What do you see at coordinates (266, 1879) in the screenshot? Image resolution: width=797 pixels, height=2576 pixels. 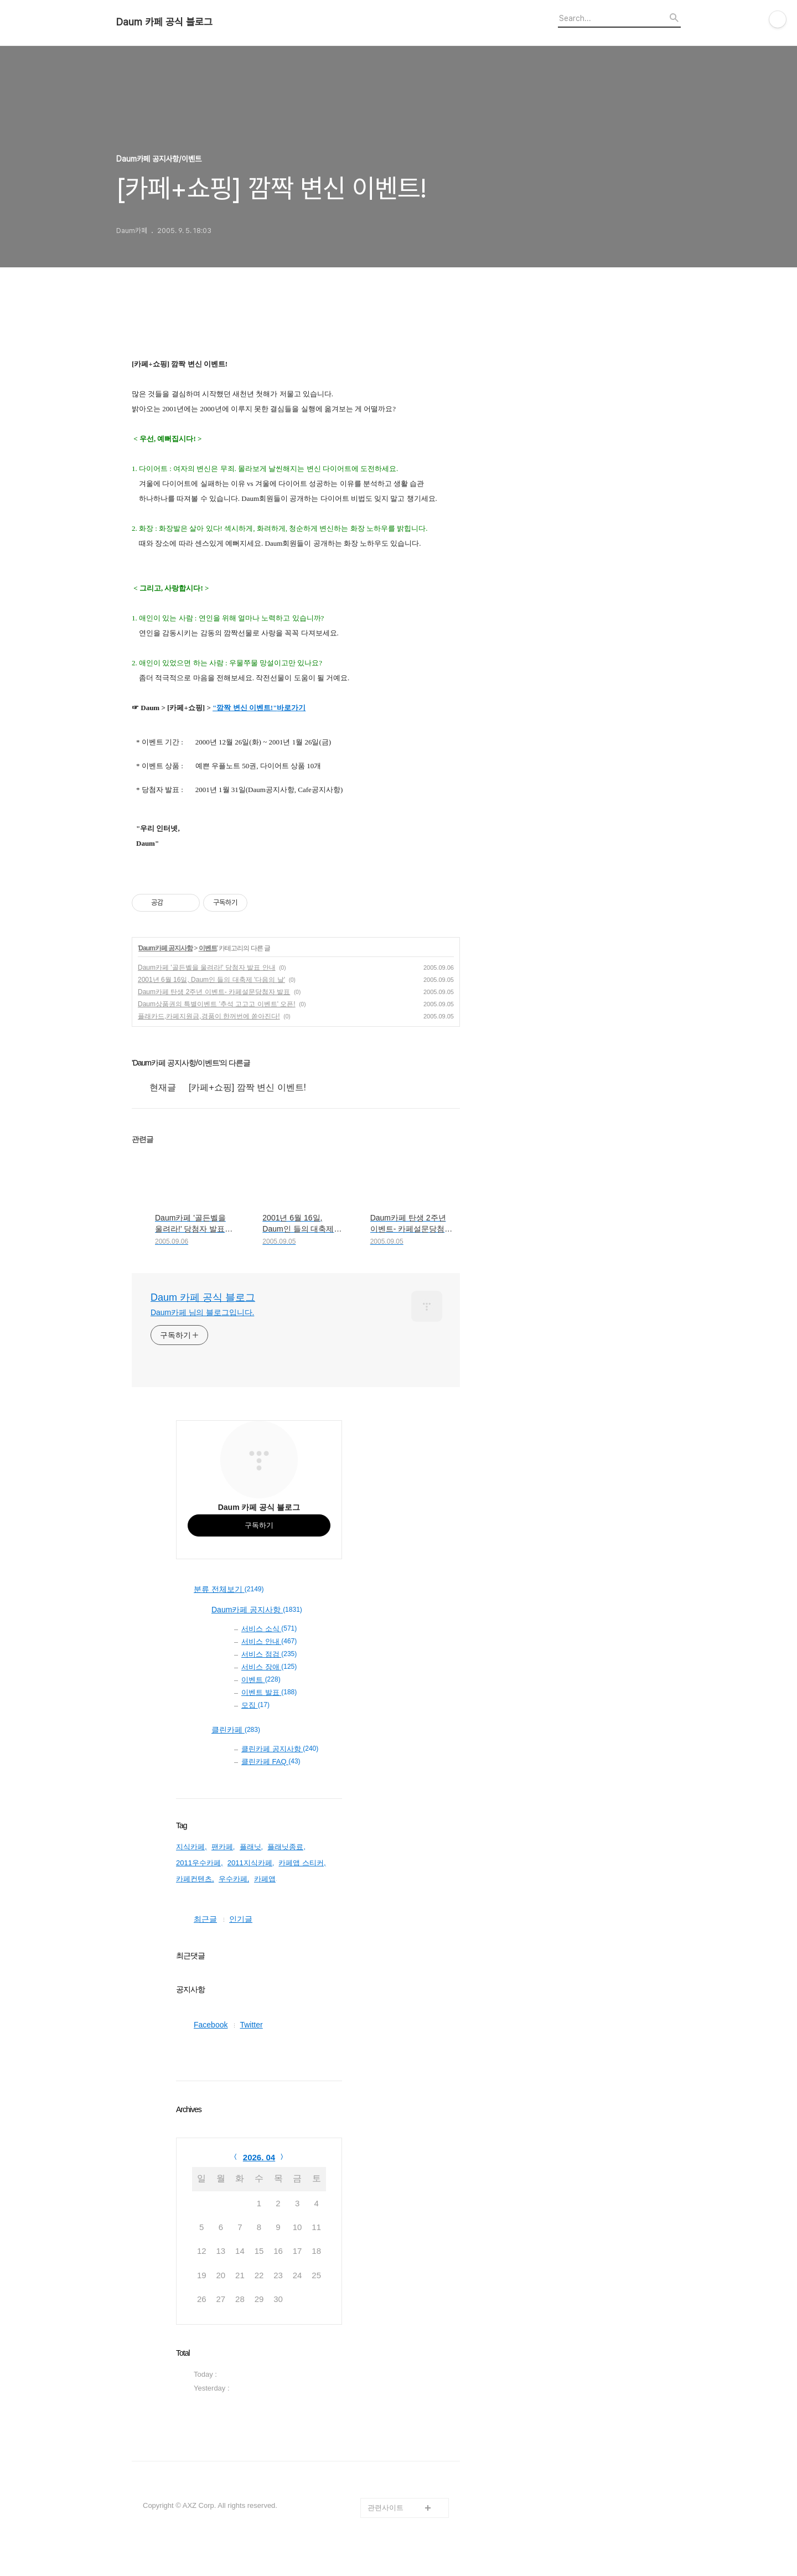 I see `카페앱,` at bounding box center [266, 1879].